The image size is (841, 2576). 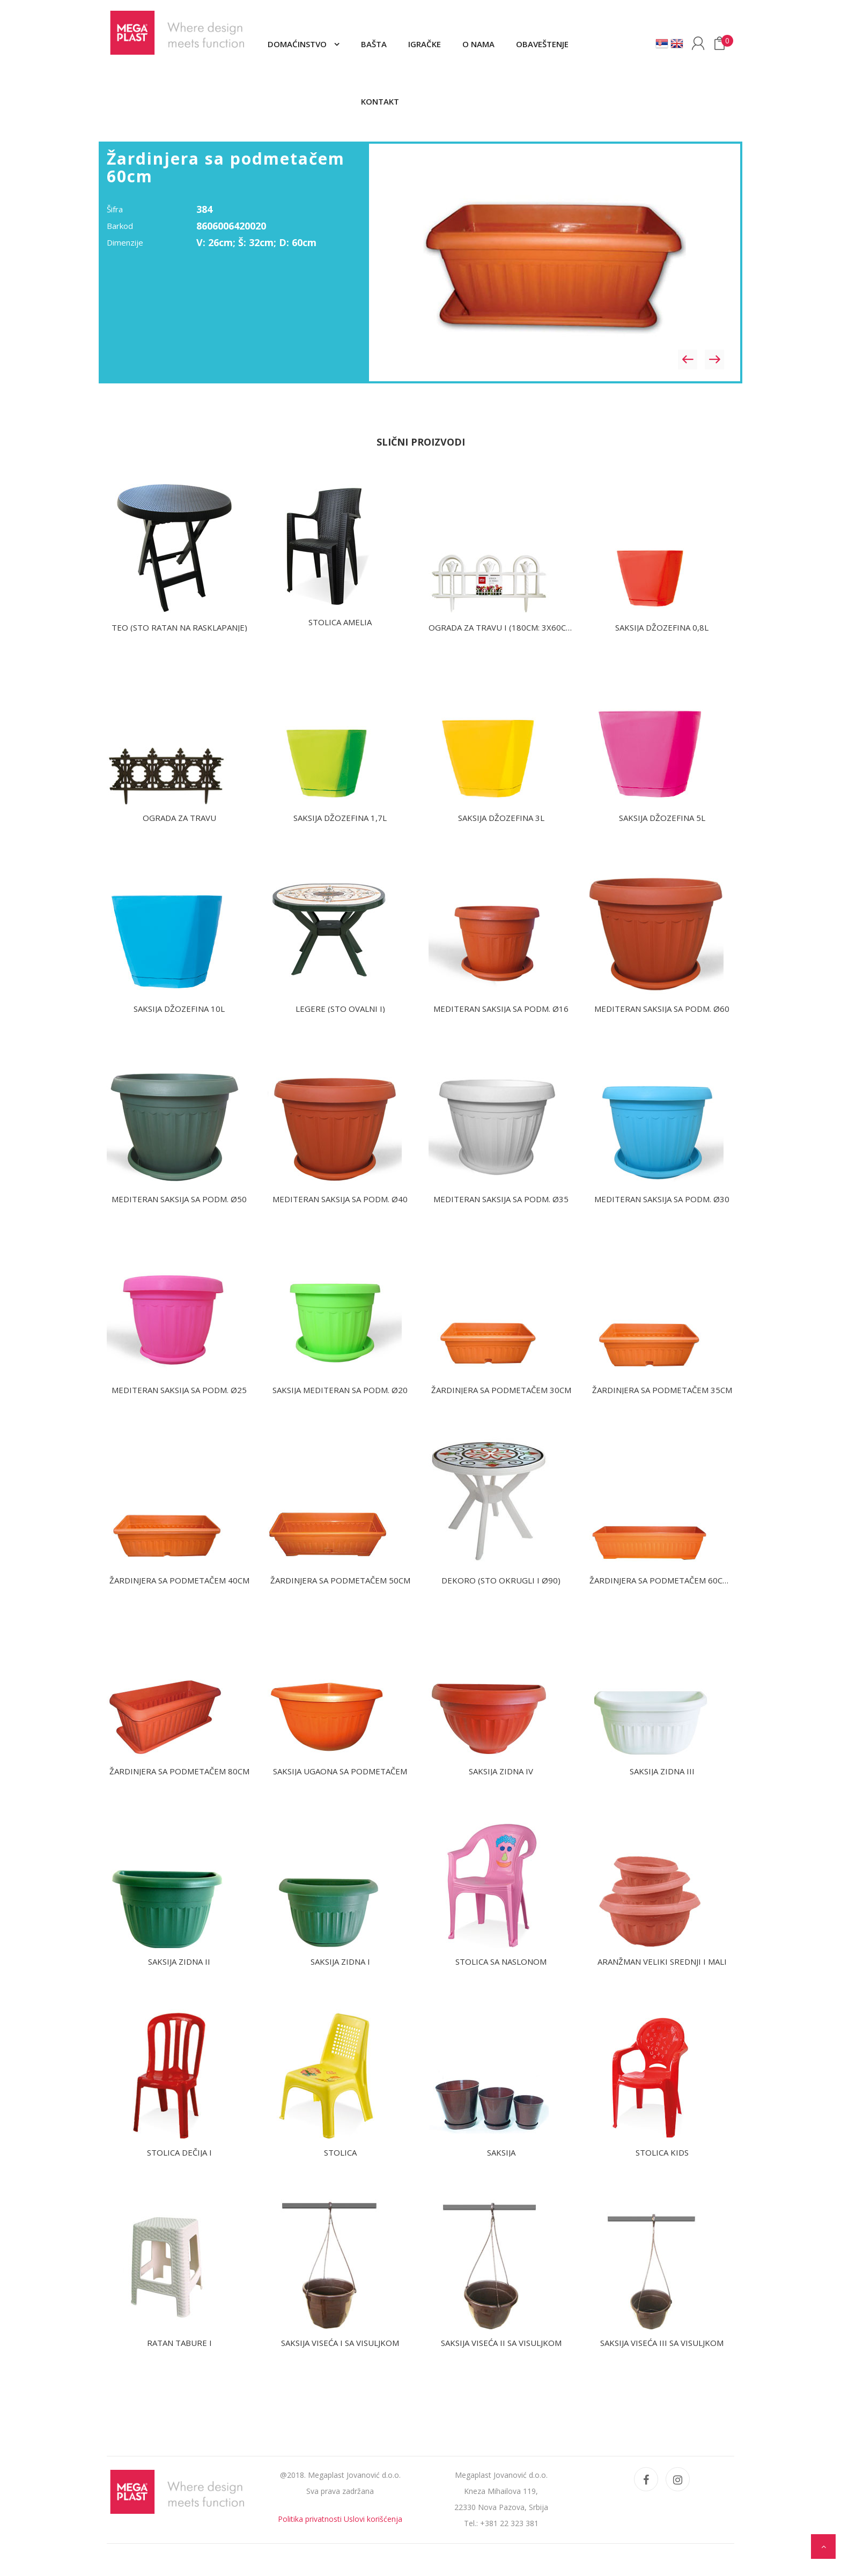 What do you see at coordinates (179, 1961) in the screenshot?
I see `Saksija zidna II` at bounding box center [179, 1961].